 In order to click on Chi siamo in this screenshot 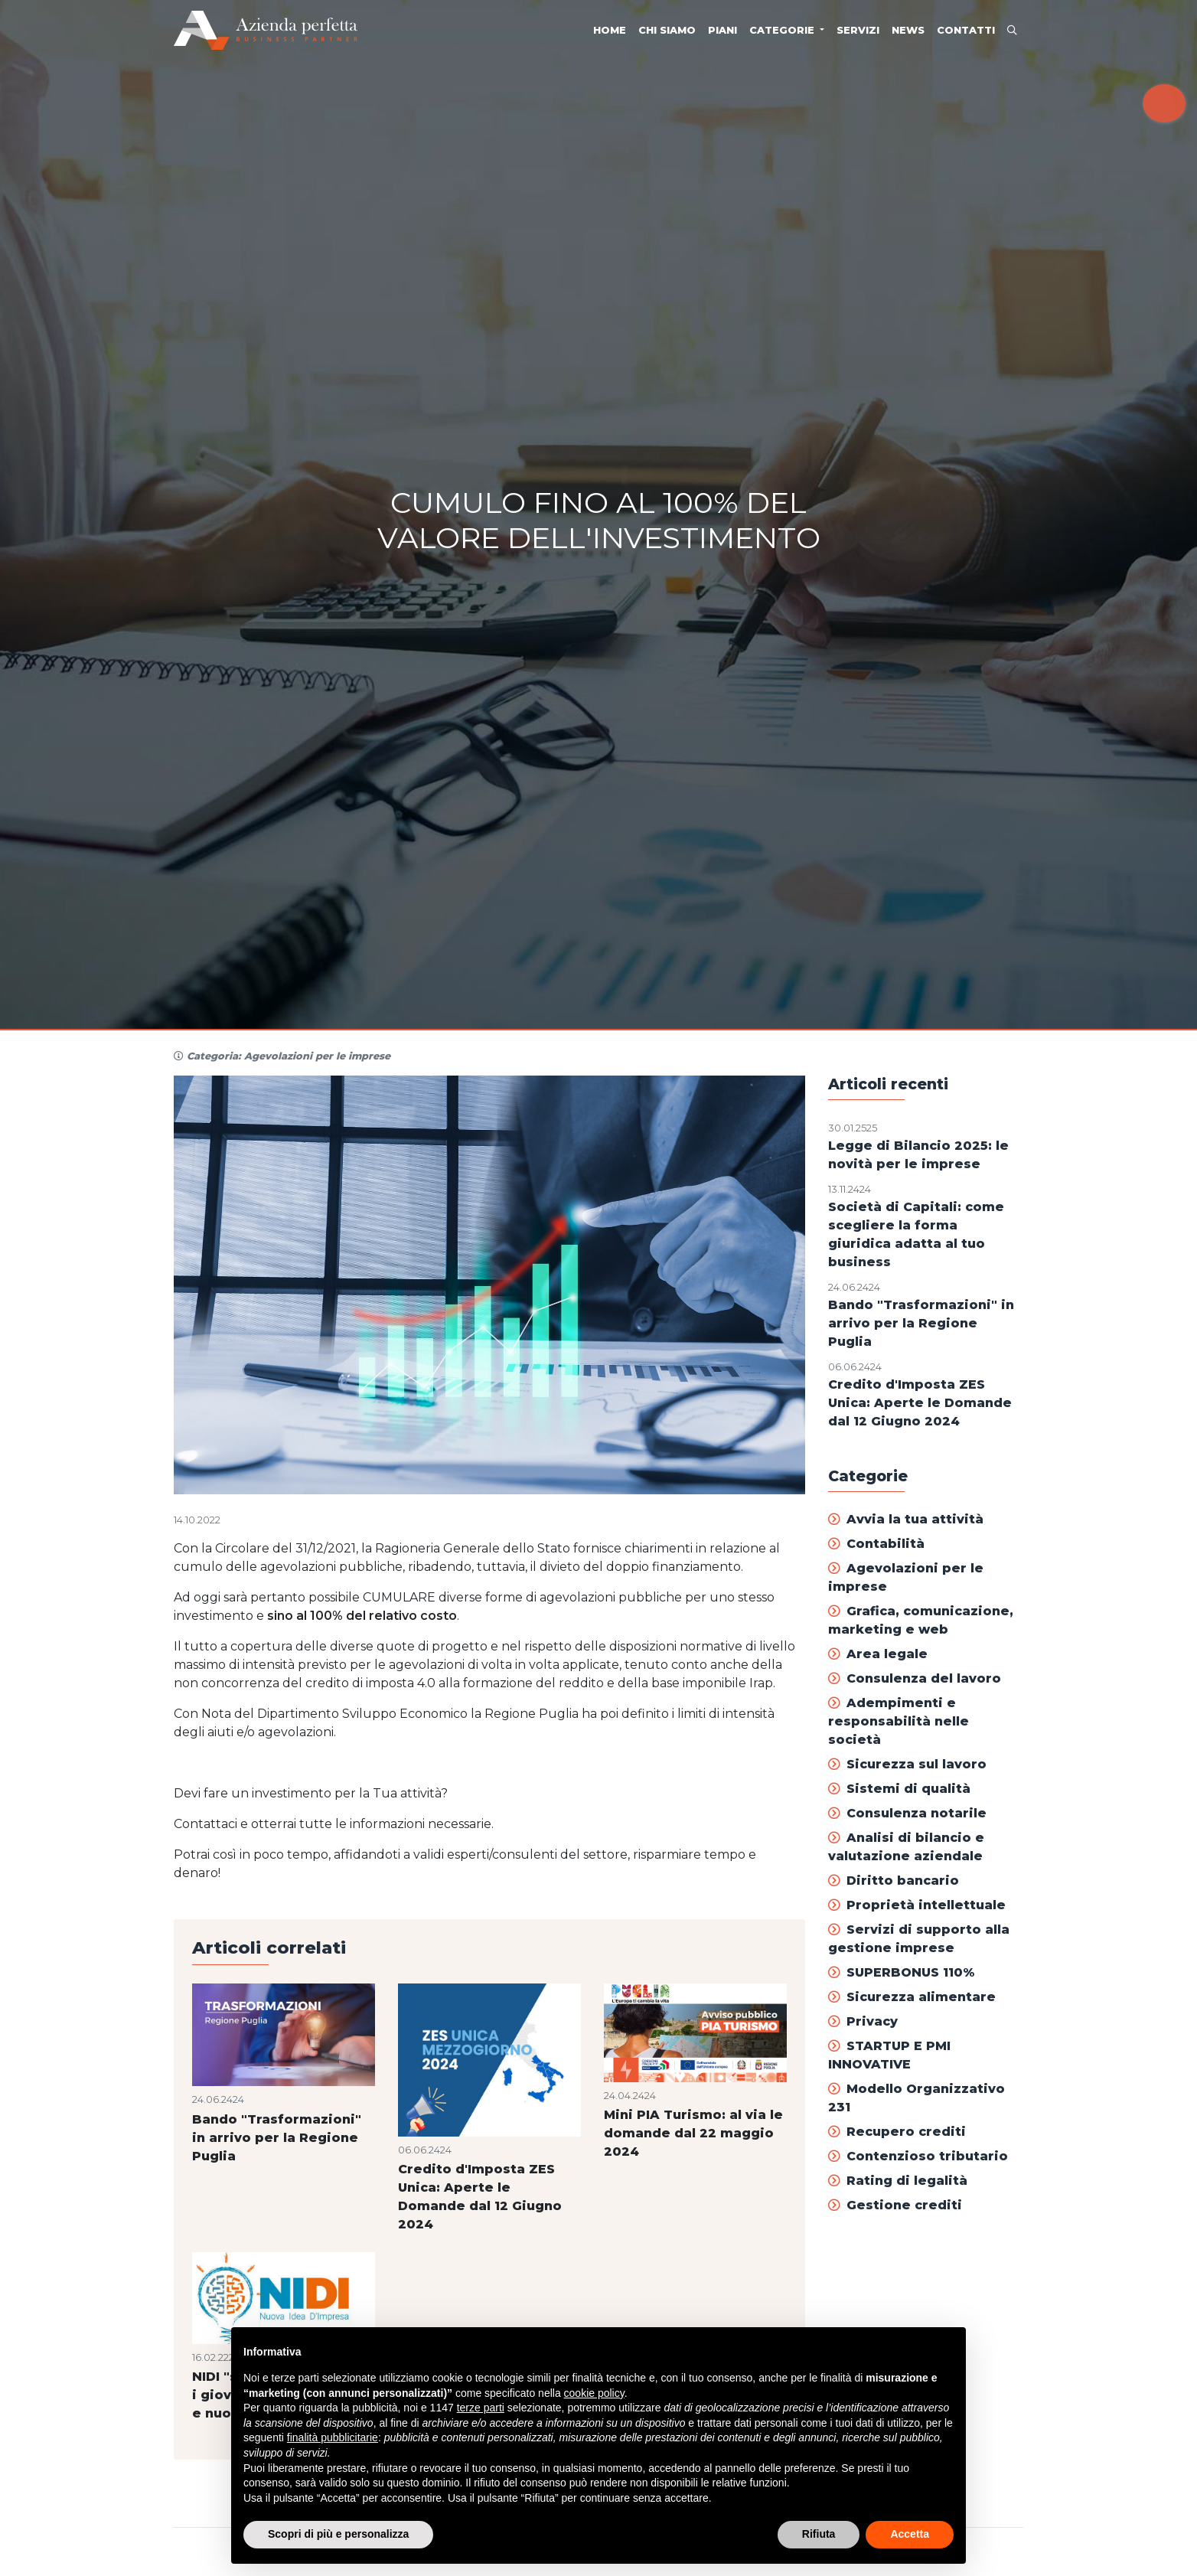, I will do `click(667, 30)`.